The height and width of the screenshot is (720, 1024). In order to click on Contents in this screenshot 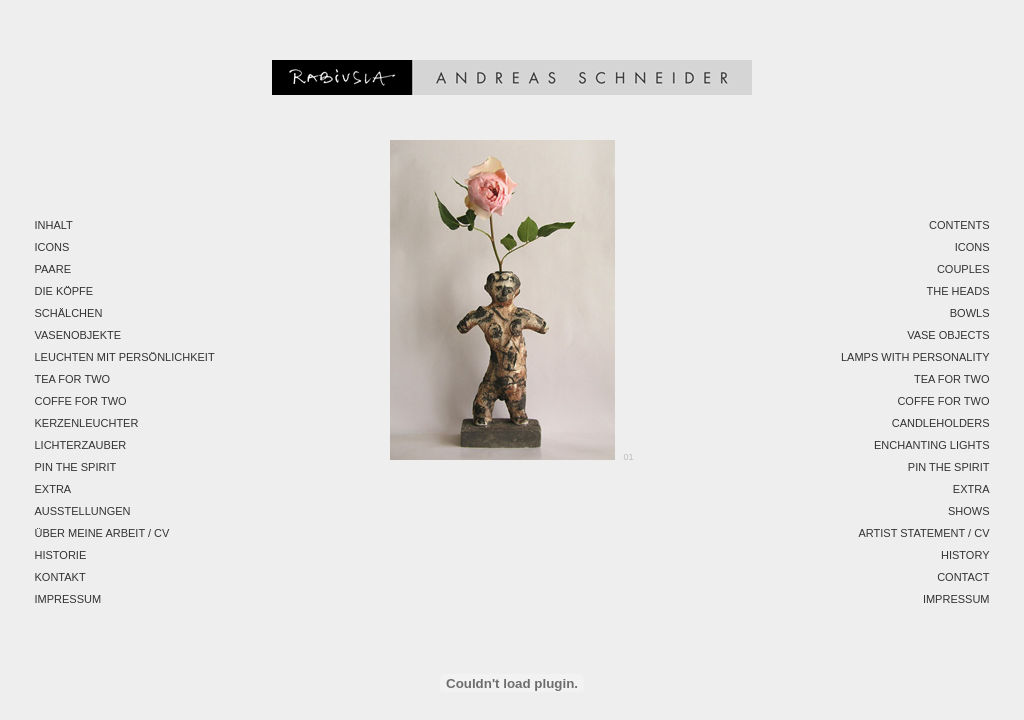, I will do `click(959, 225)`.